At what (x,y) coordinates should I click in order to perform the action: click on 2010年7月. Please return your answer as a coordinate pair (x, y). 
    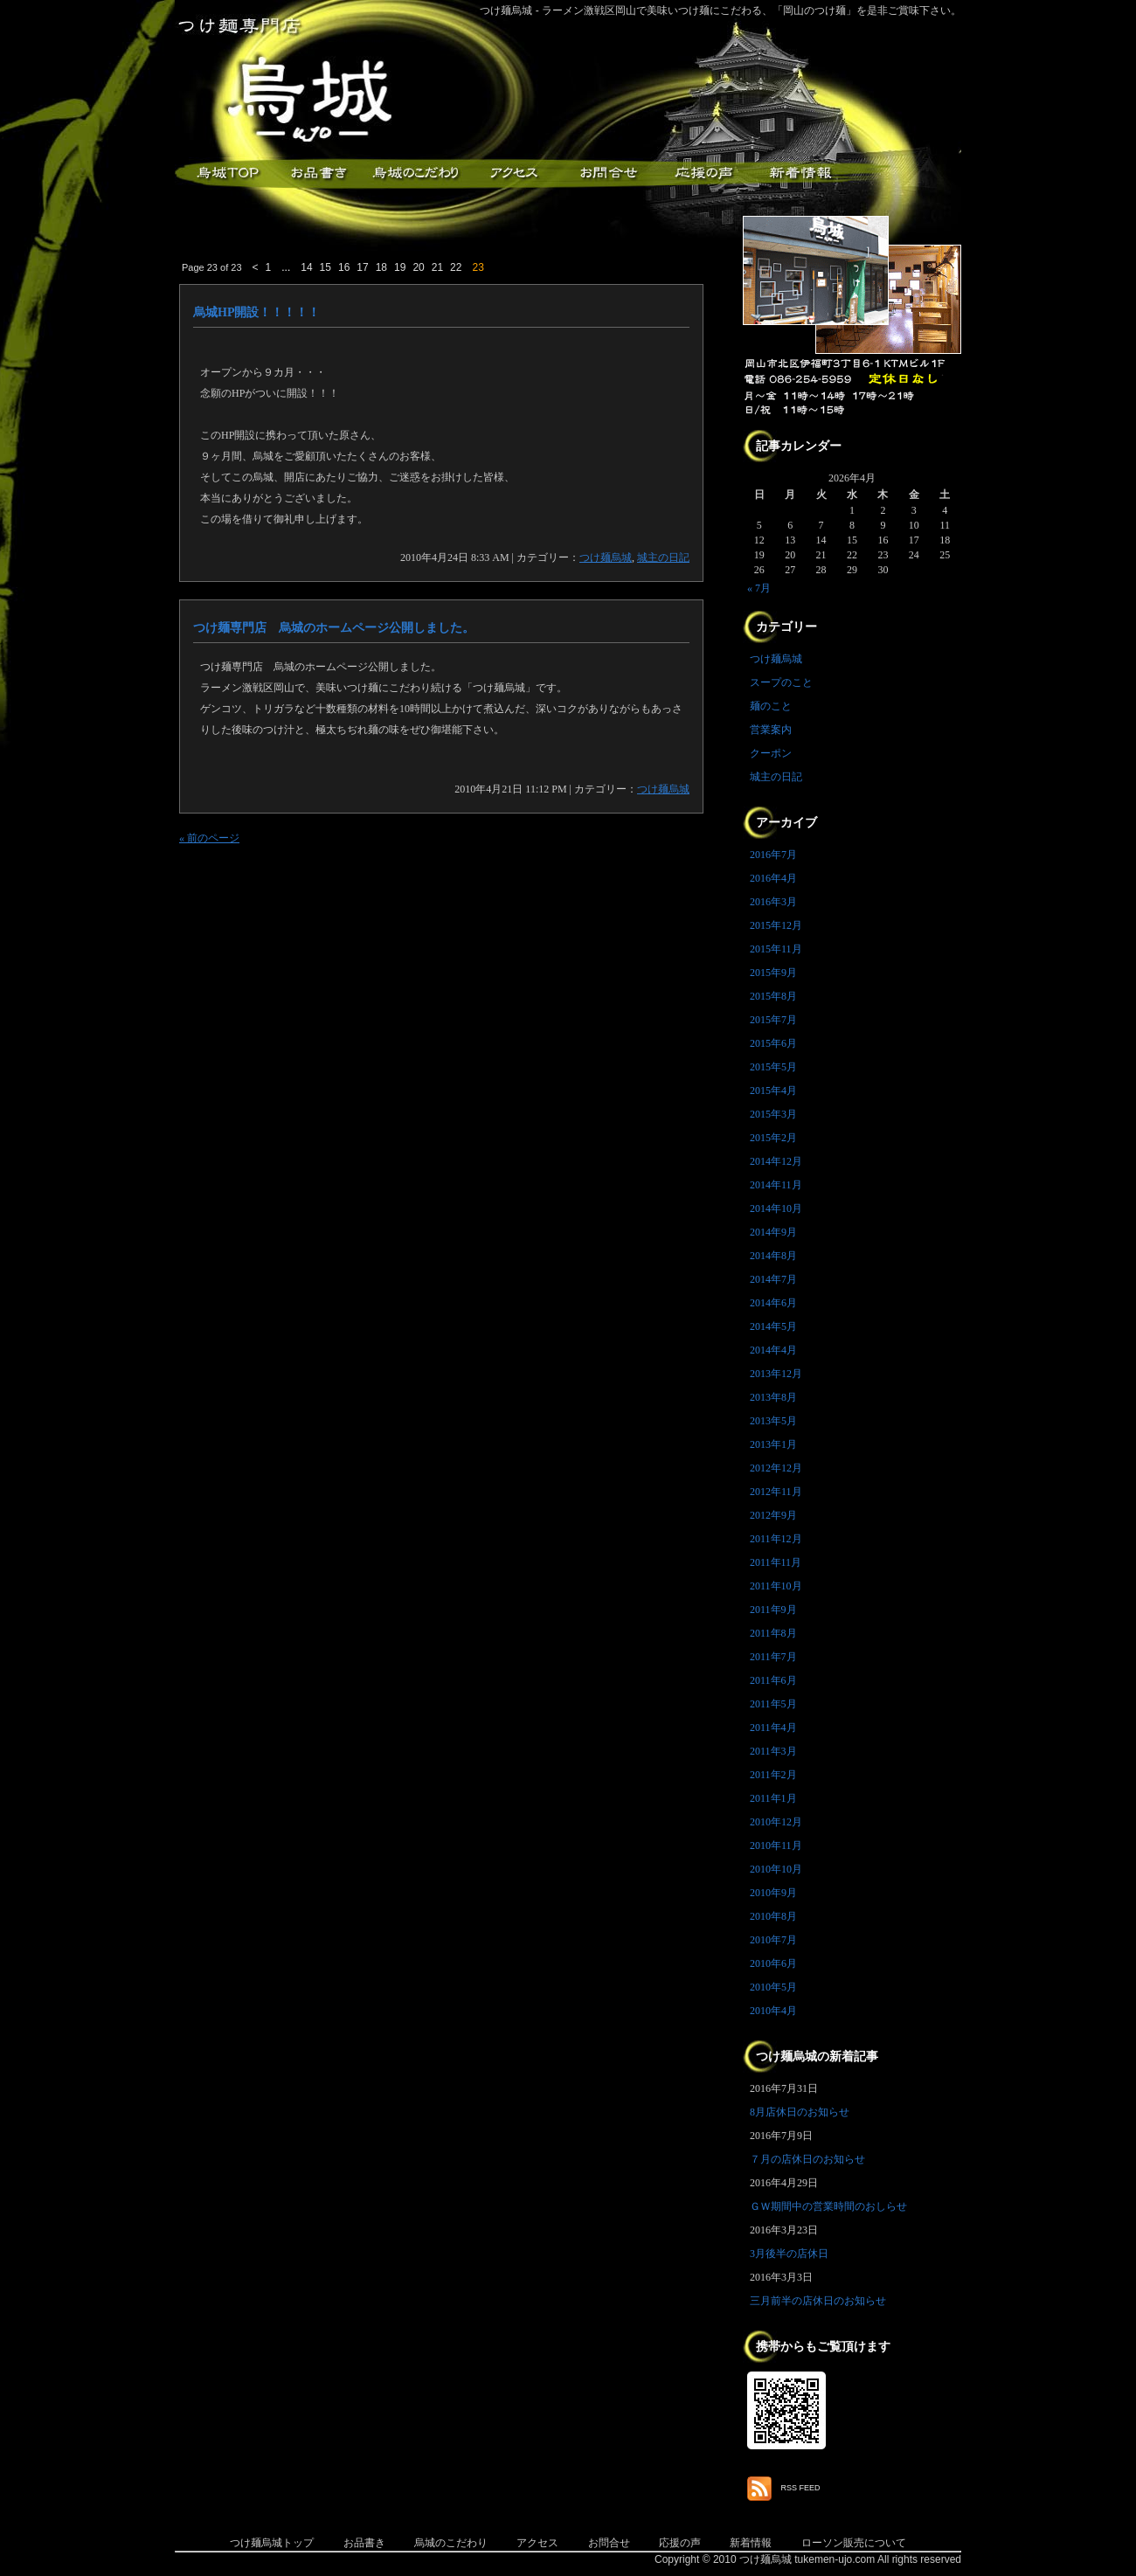
    Looking at the image, I should click on (773, 1940).